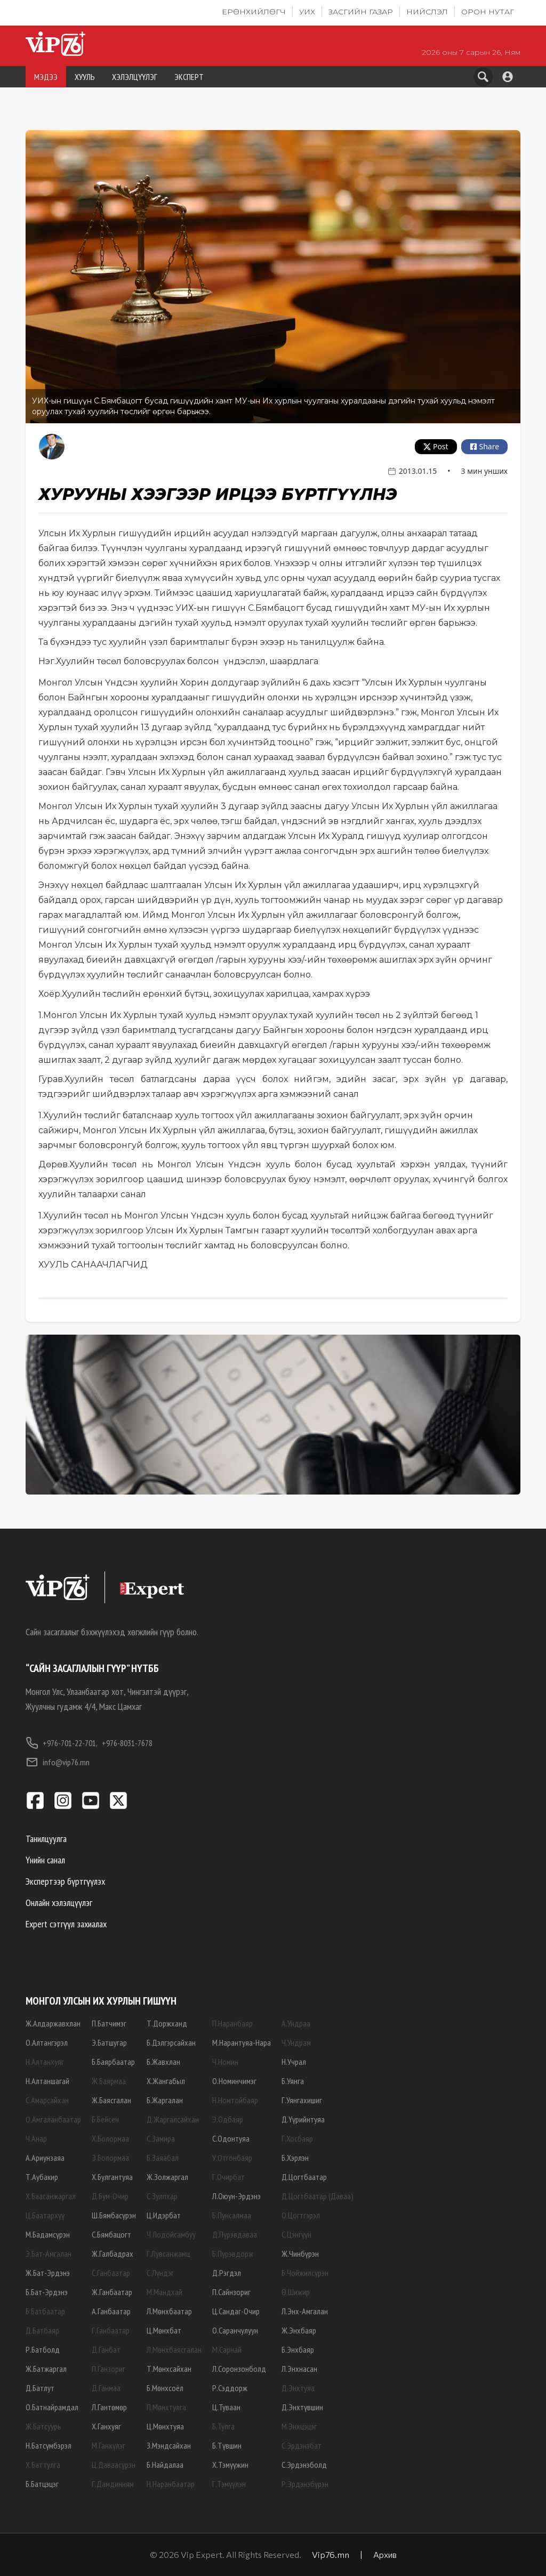  What do you see at coordinates (112, 2292) in the screenshot?
I see `Ж.Ганбаатар` at bounding box center [112, 2292].